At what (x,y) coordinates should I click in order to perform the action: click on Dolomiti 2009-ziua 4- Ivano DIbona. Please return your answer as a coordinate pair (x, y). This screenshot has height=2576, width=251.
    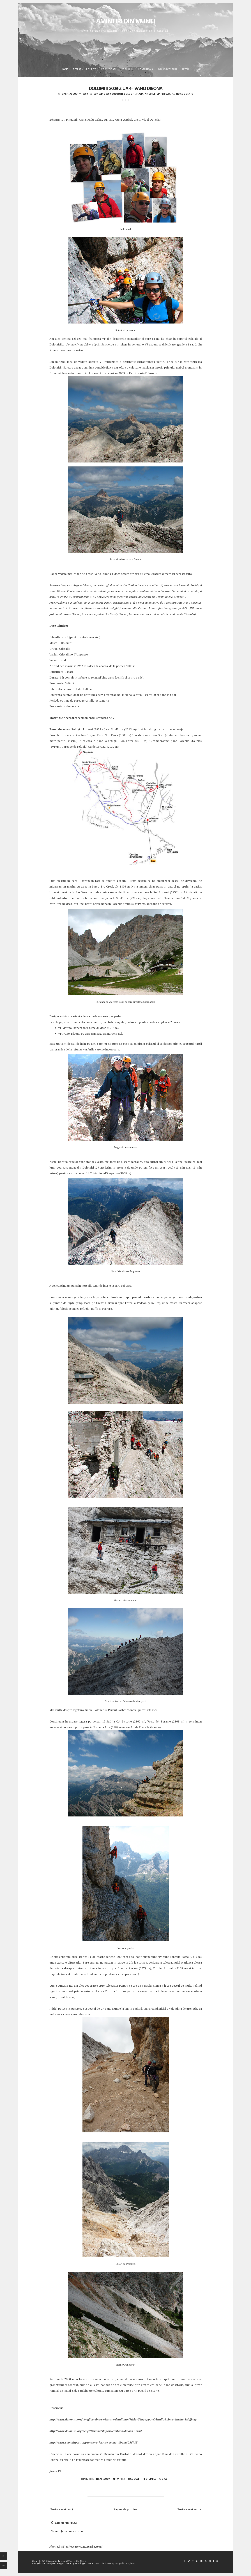
    Looking at the image, I should click on (125, 88).